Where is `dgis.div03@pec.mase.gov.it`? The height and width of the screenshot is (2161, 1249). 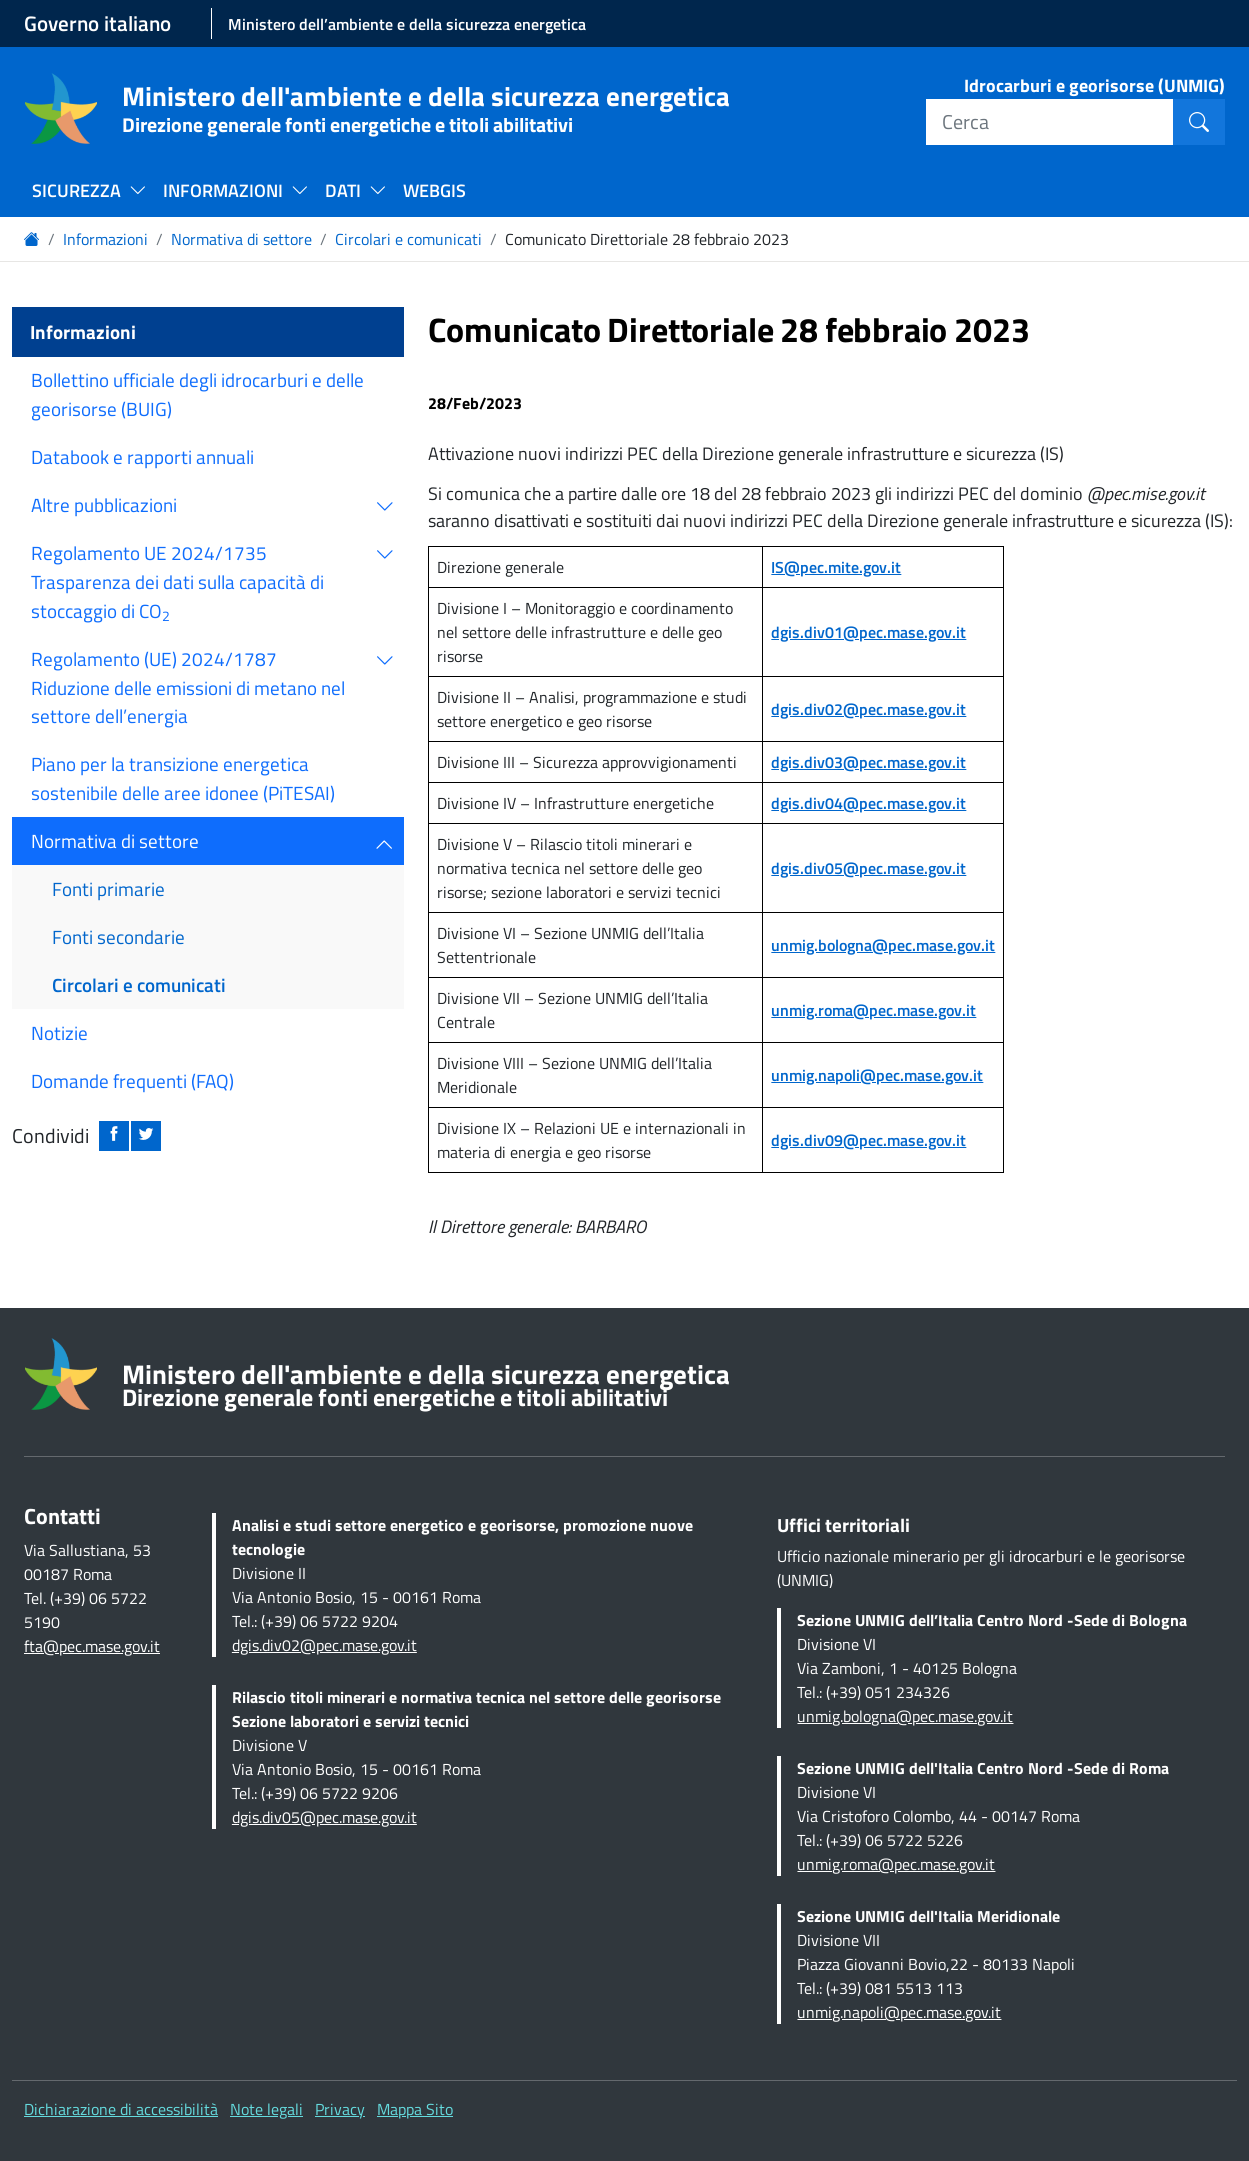 dgis.div03@pec.mase.gov.it is located at coordinates (868, 762).